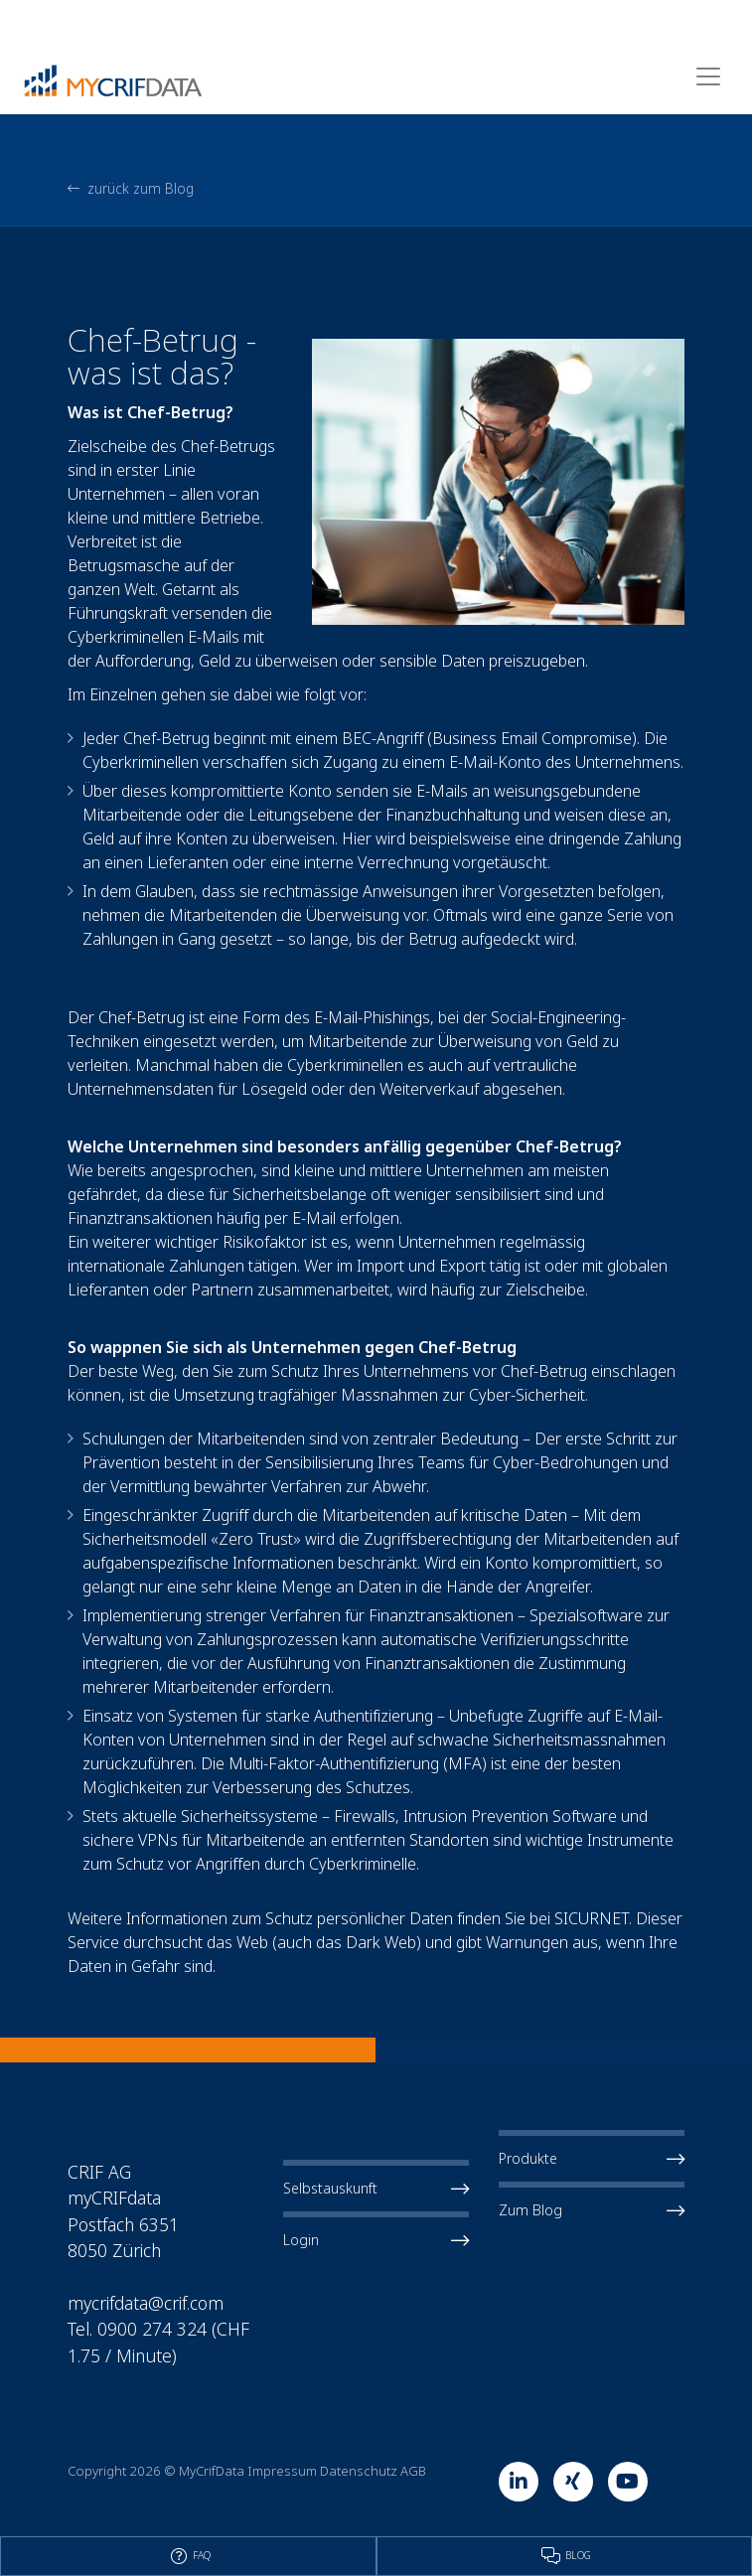 This screenshot has width=752, height=2576. Describe the element at coordinates (708, 76) in the screenshot. I see `[Toggle navigation]` at that location.